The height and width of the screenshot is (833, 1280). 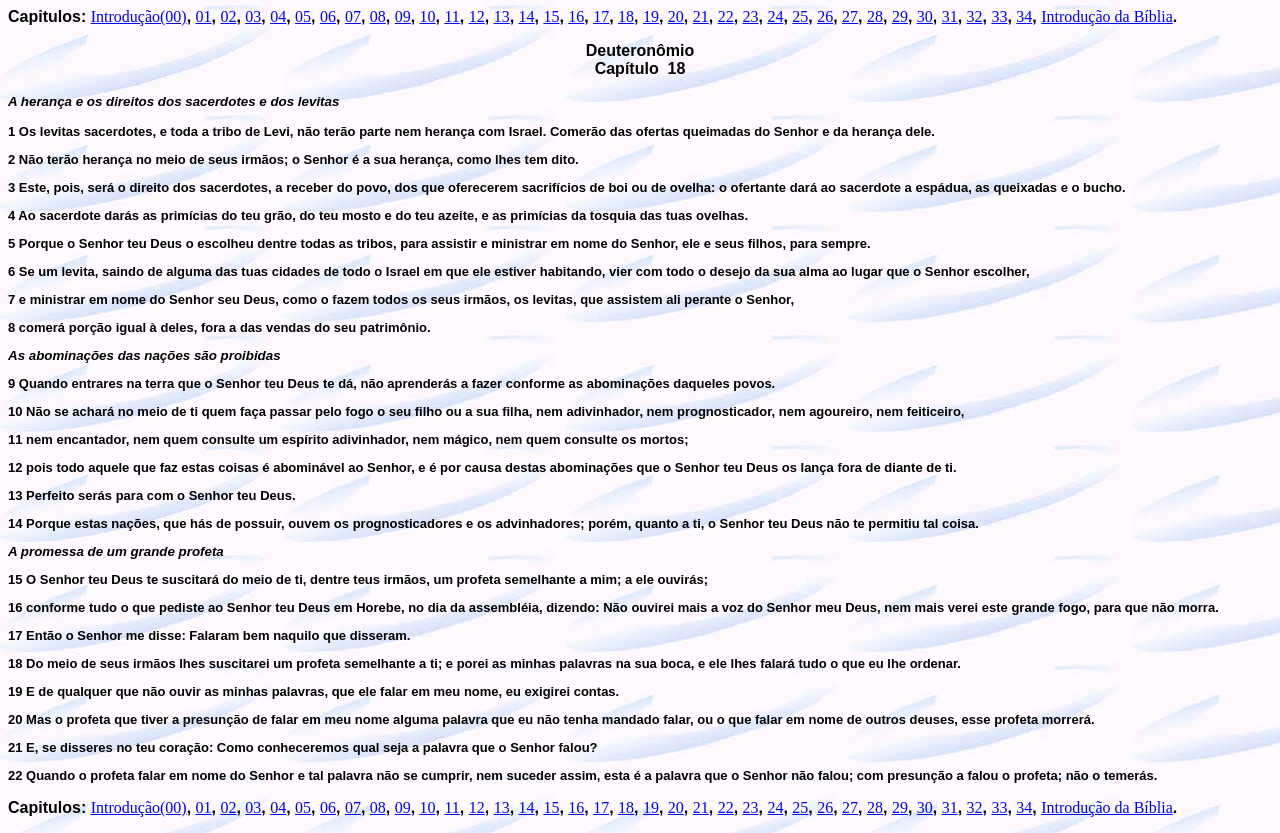 What do you see at coordinates (875, 16) in the screenshot?
I see `28` at bounding box center [875, 16].